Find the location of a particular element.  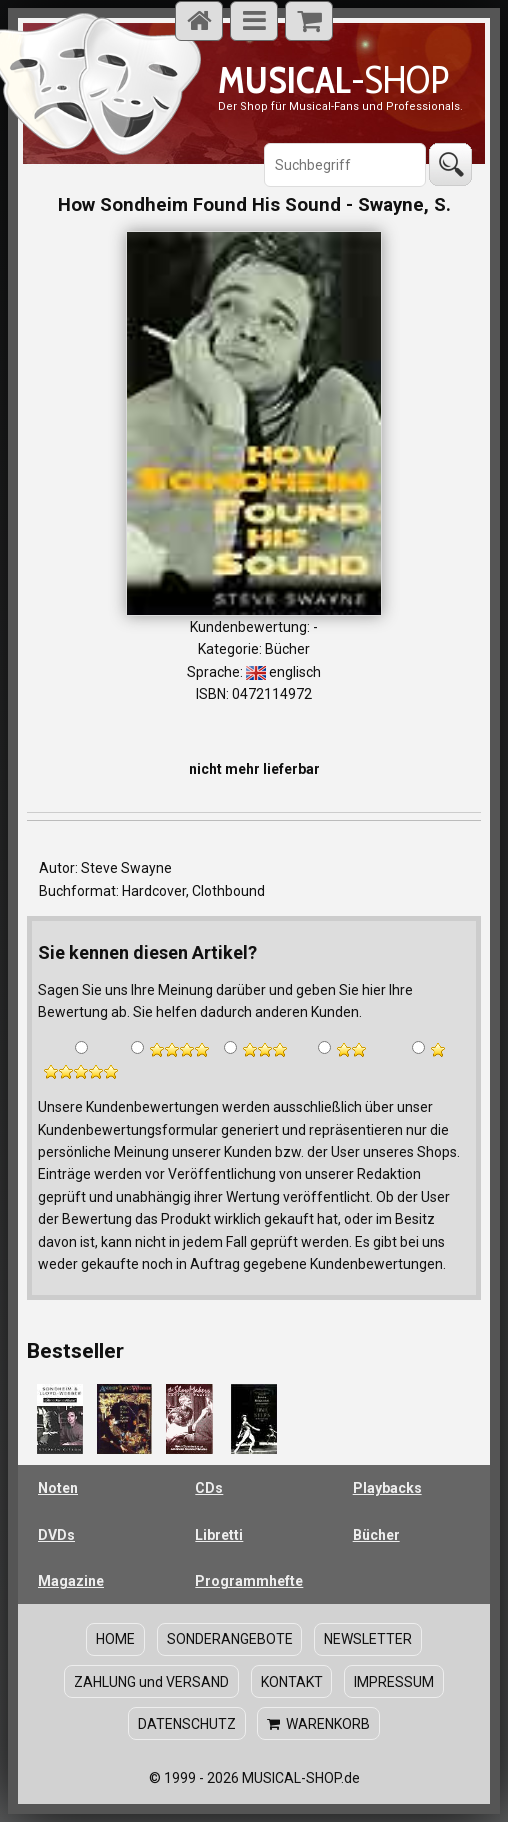

Playbacks is located at coordinates (387, 1488).